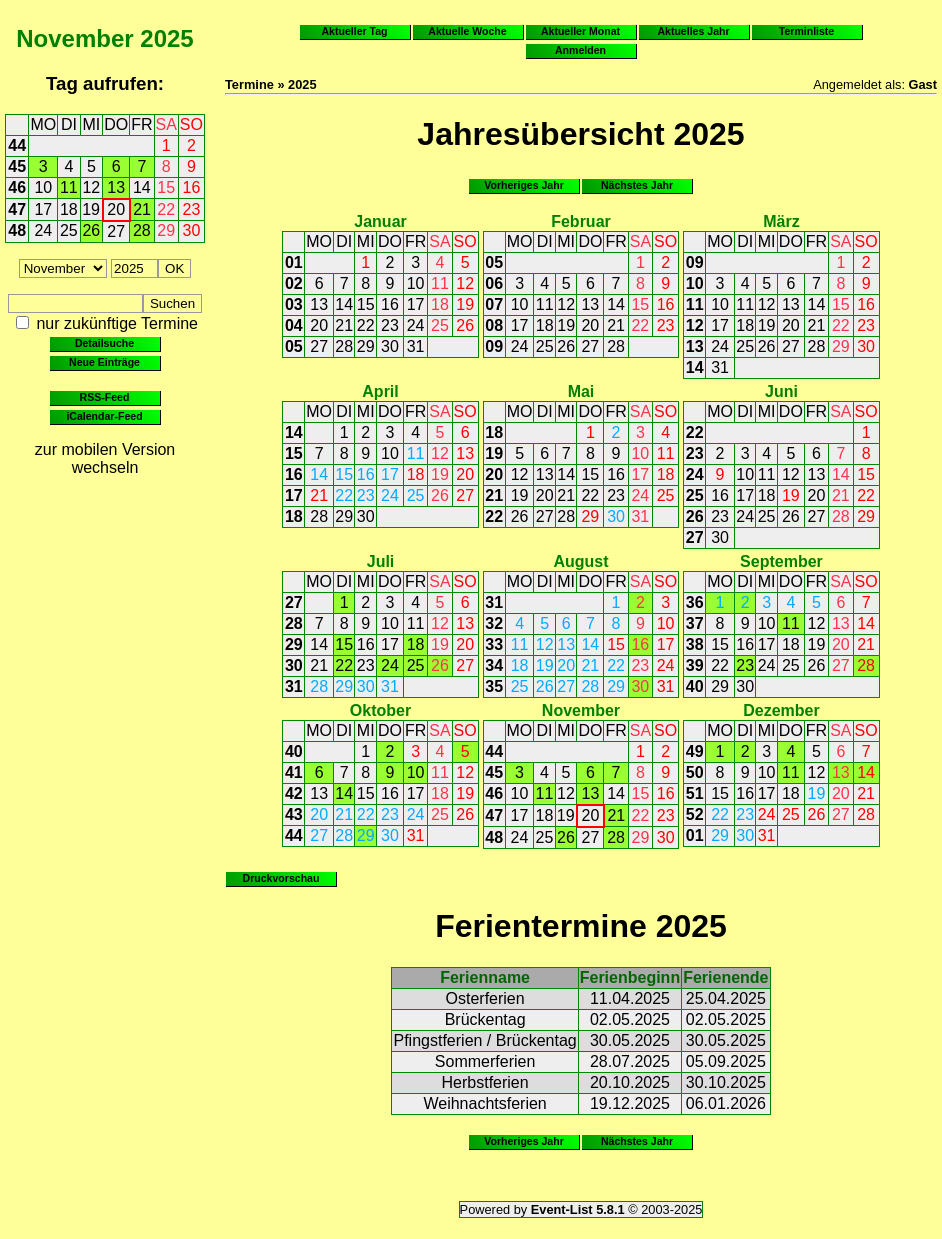  What do you see at coordinates (380, 221) in the screenshot?
I see `Januar` at bounding box center [380, 221].